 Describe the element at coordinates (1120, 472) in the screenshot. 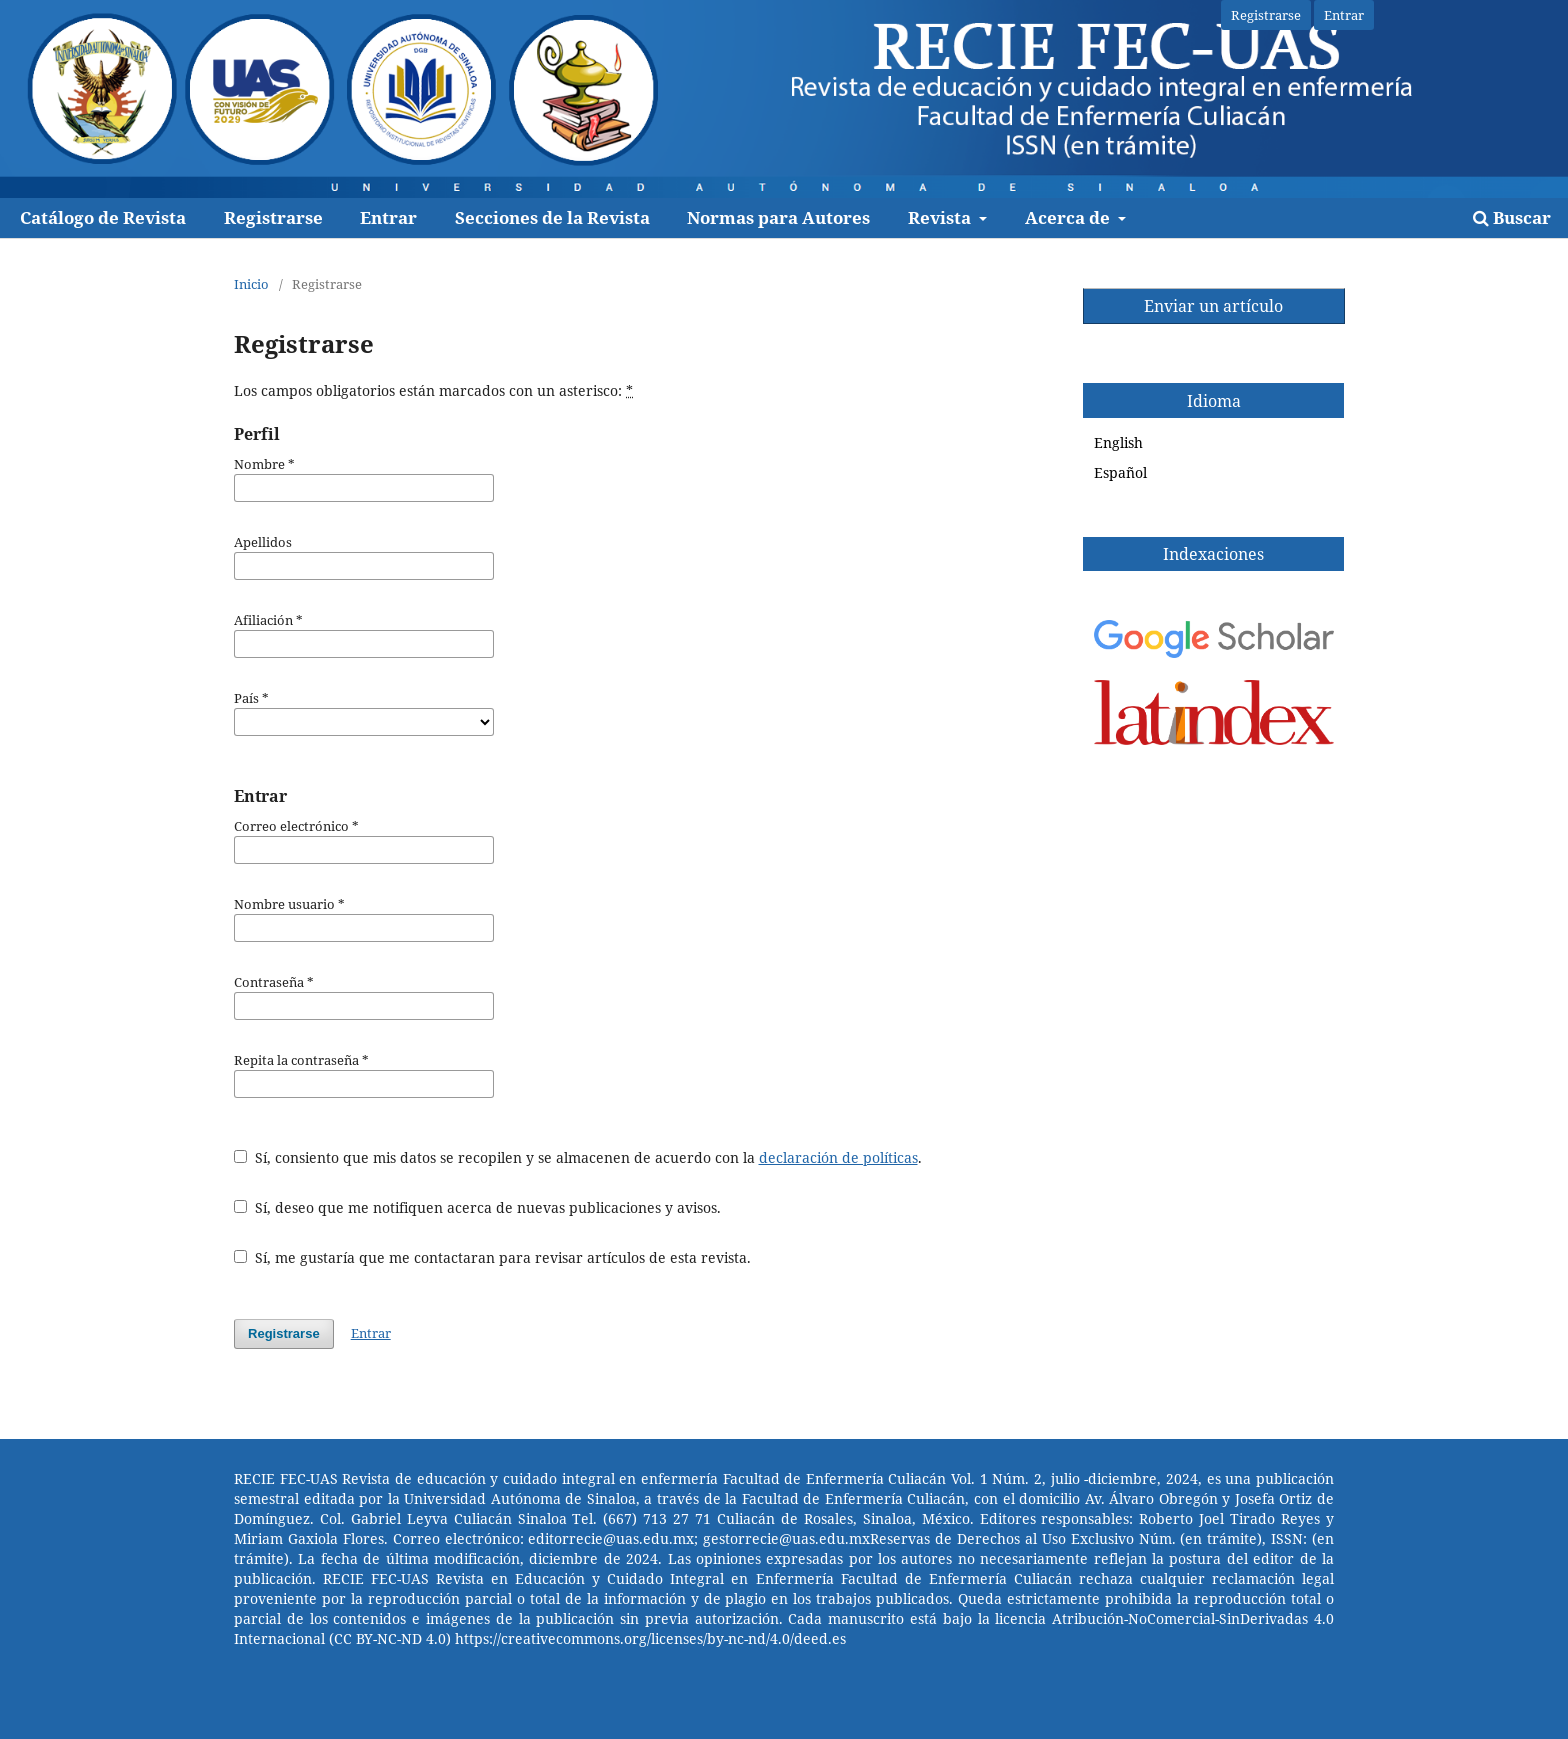

I see `Español` at that location.